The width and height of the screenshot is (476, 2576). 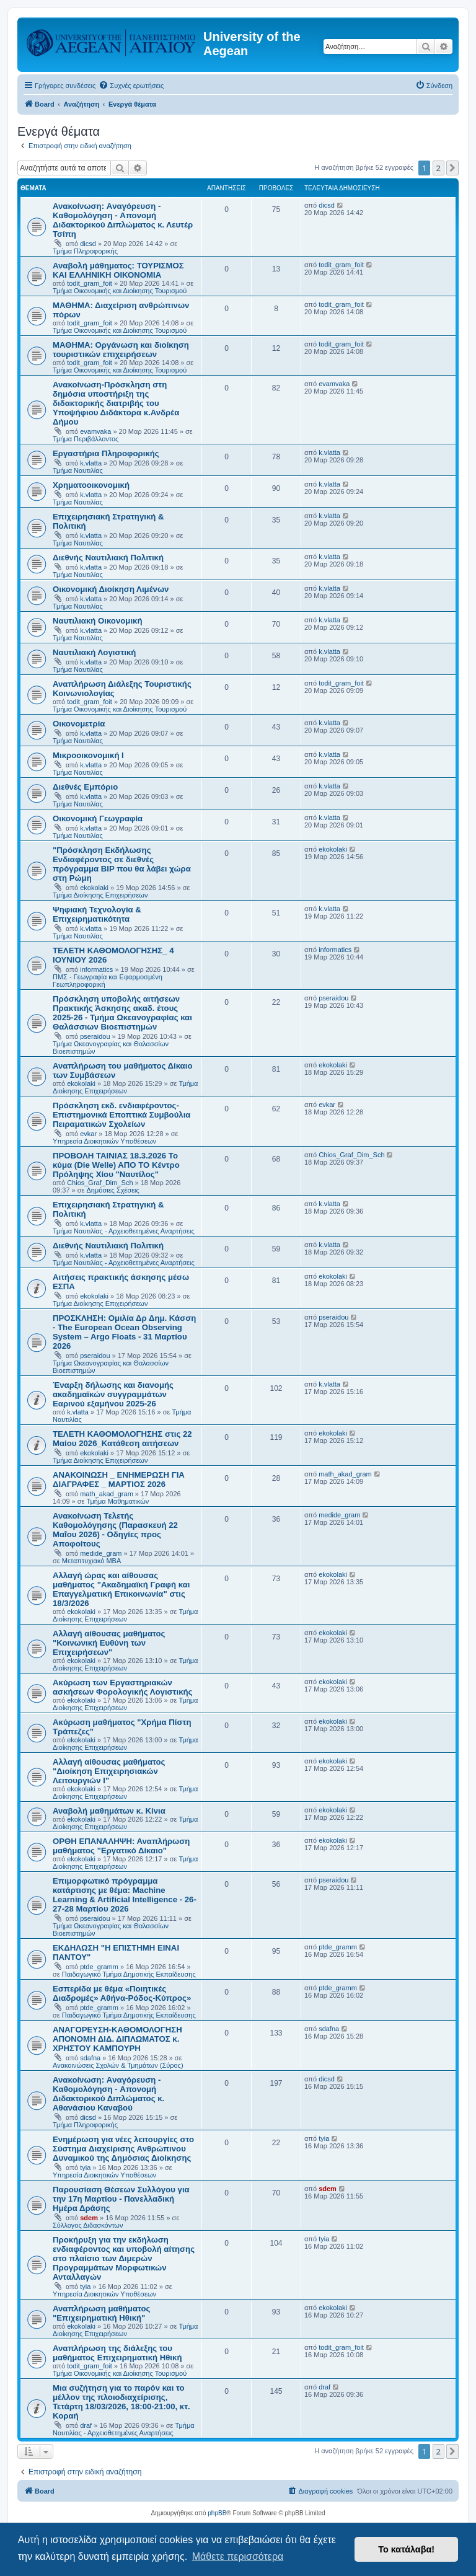 I want to click on Αναβολή μάθηματος: ΤΟΥΡΙΣΜΟΣ ΚΑΙ ΕΛΛΗΝΙΚΗ ΟΙΚΟΝΟΜΙΑ, so click(x=118, y=270).